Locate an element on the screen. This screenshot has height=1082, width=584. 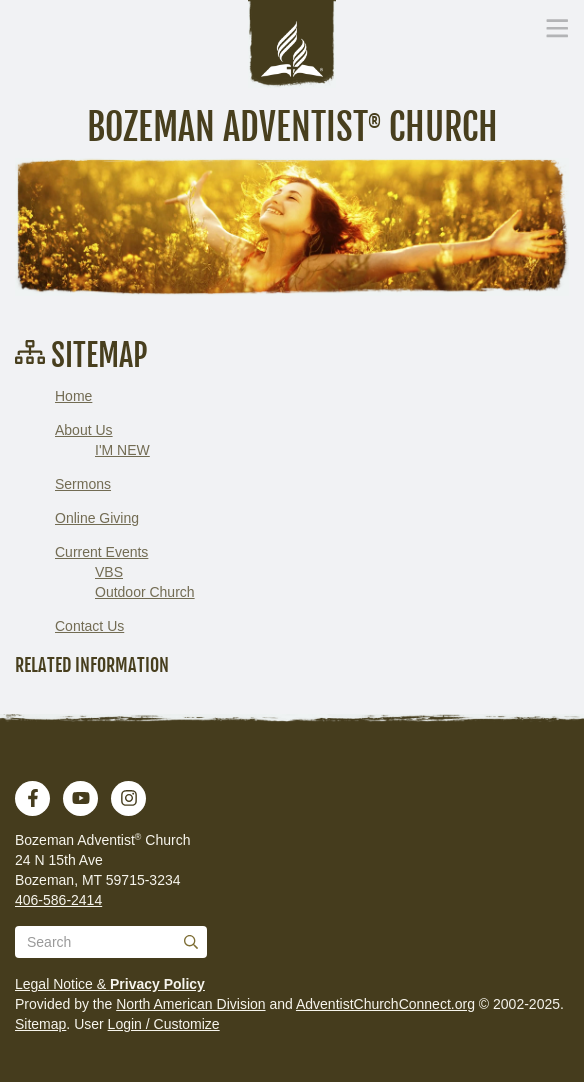
406-586-2414 is located at coordinates (58, 900).